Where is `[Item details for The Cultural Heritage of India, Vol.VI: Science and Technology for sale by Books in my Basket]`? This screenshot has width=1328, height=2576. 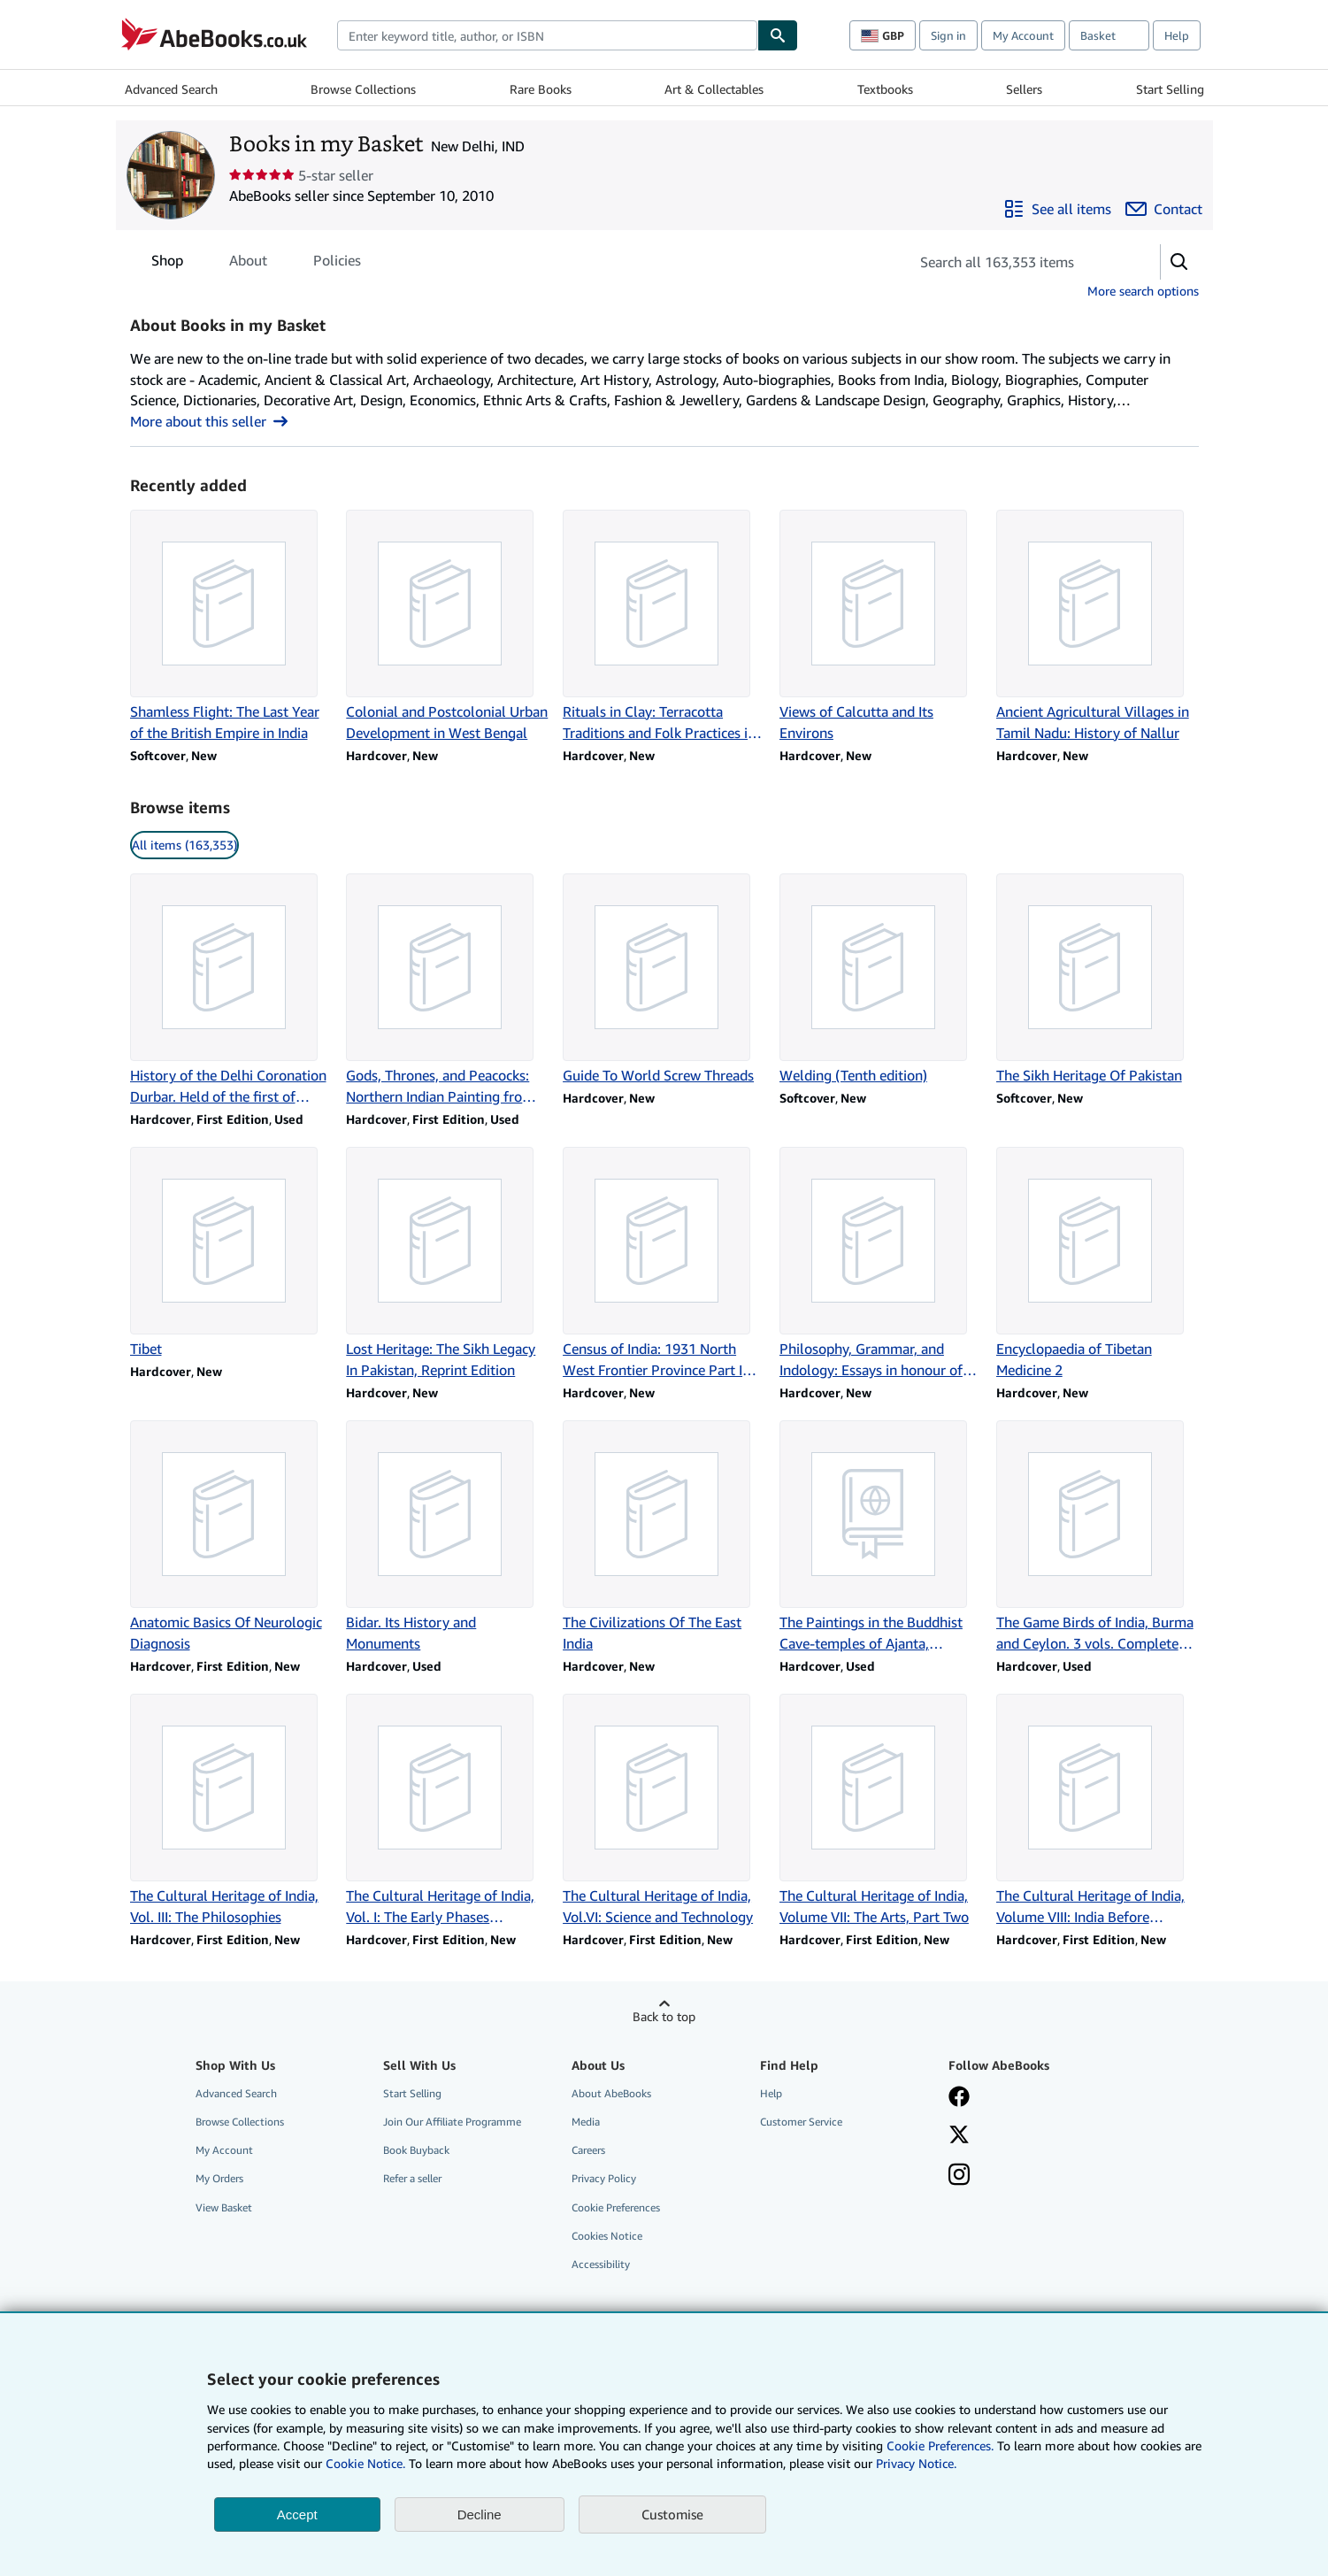
[Item details for The Cultural Heritage of India, Vol.VI: Science and Technology for sale by Books in my Basket] is located at coordinates (664, 1810).